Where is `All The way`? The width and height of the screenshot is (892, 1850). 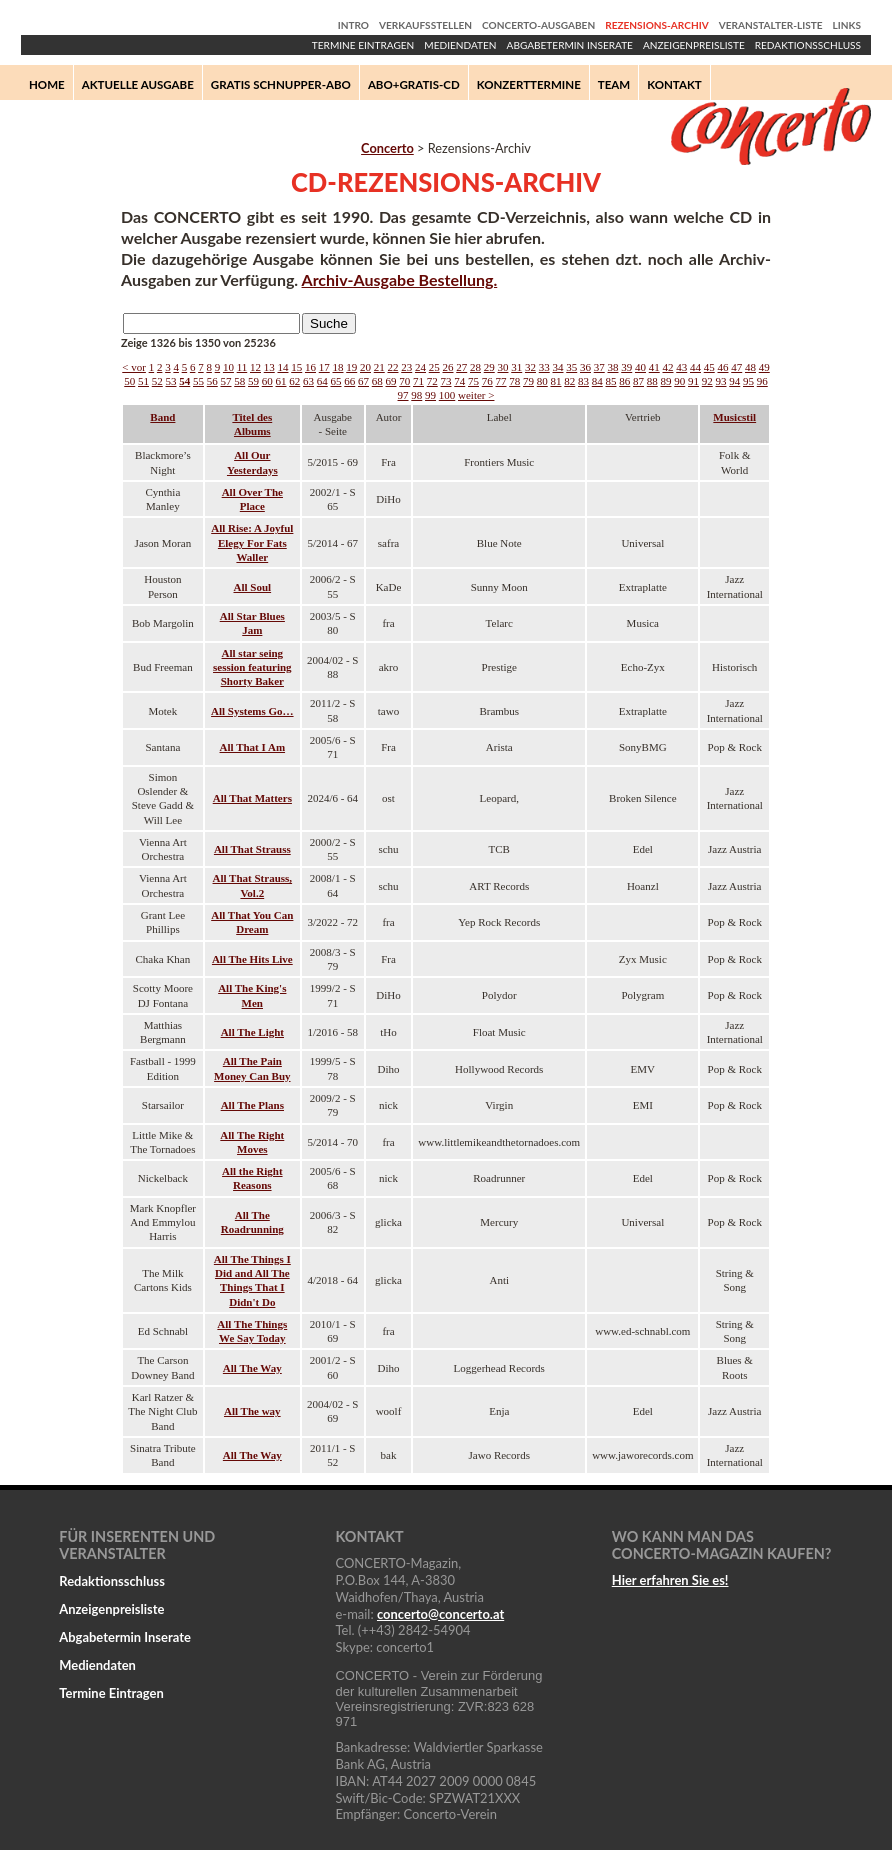 All The way is located at coordinates (252, 1411).